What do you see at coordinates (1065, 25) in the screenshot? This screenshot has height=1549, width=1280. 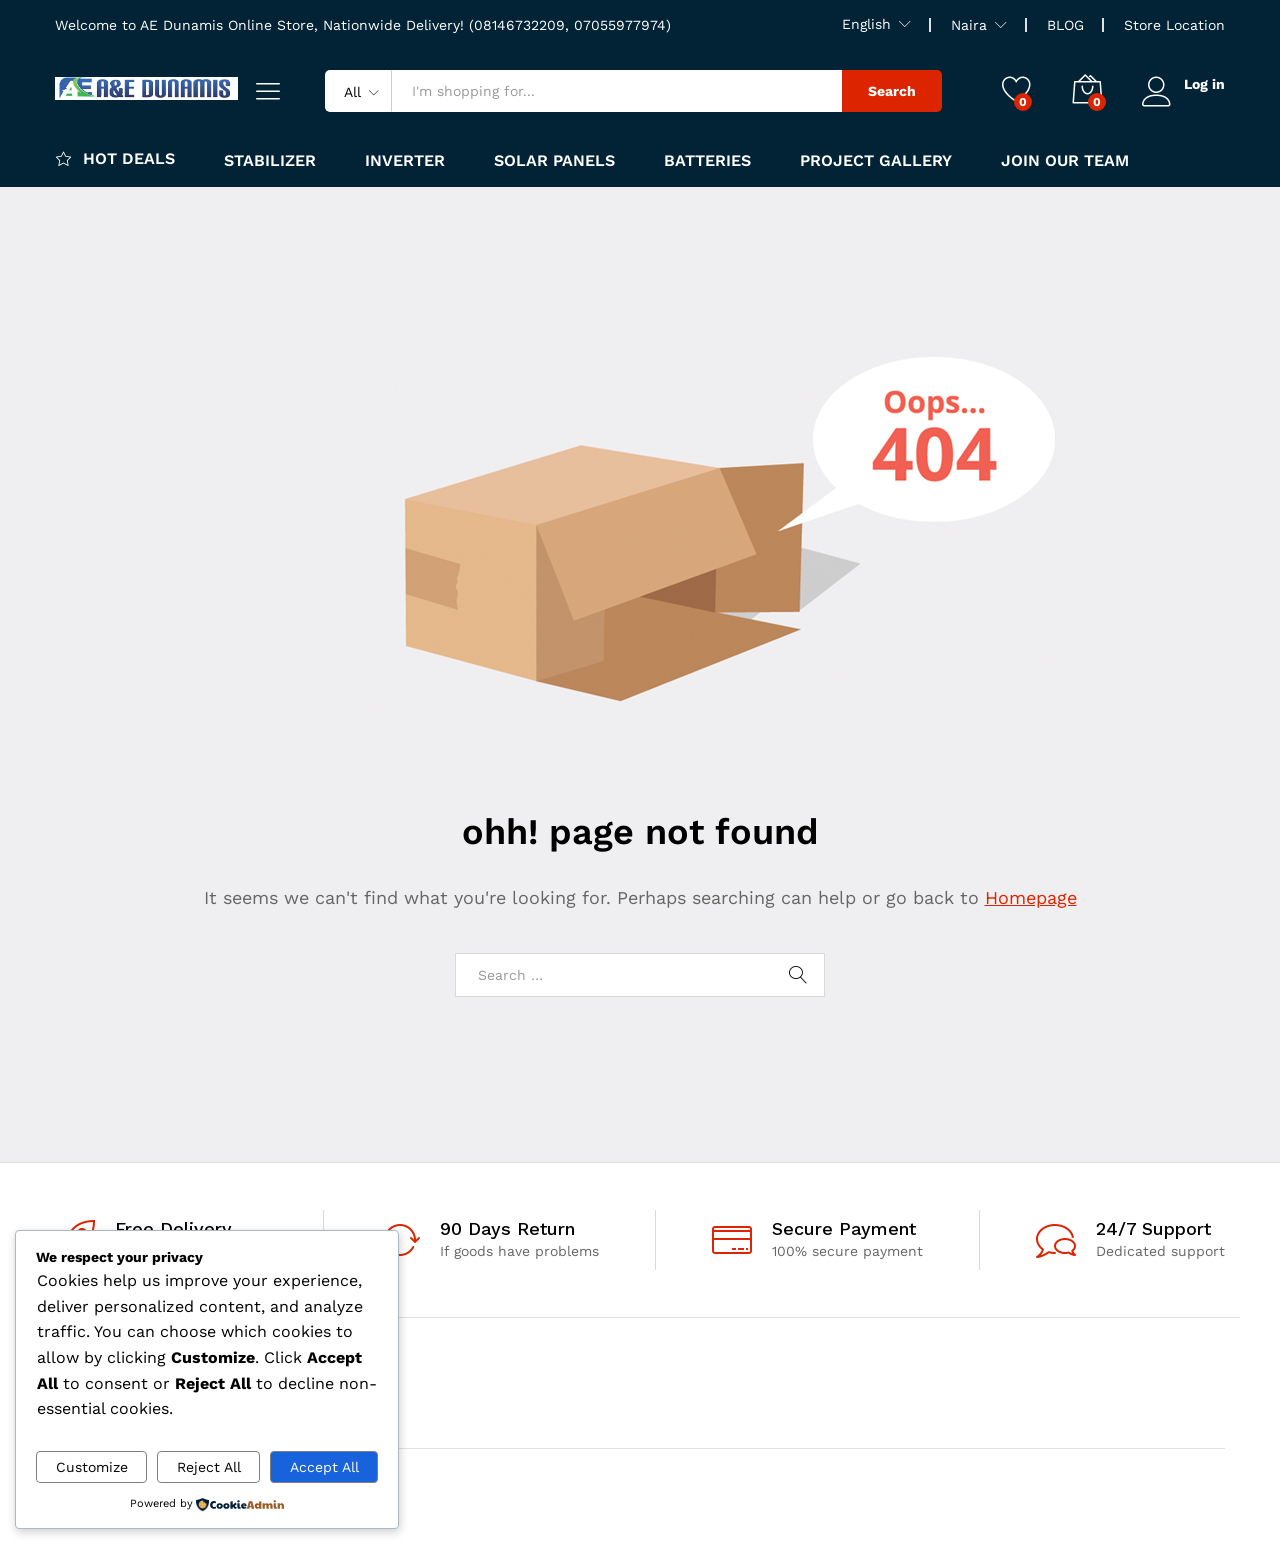 I see `BLOG` at bounding box center [1065, 25].